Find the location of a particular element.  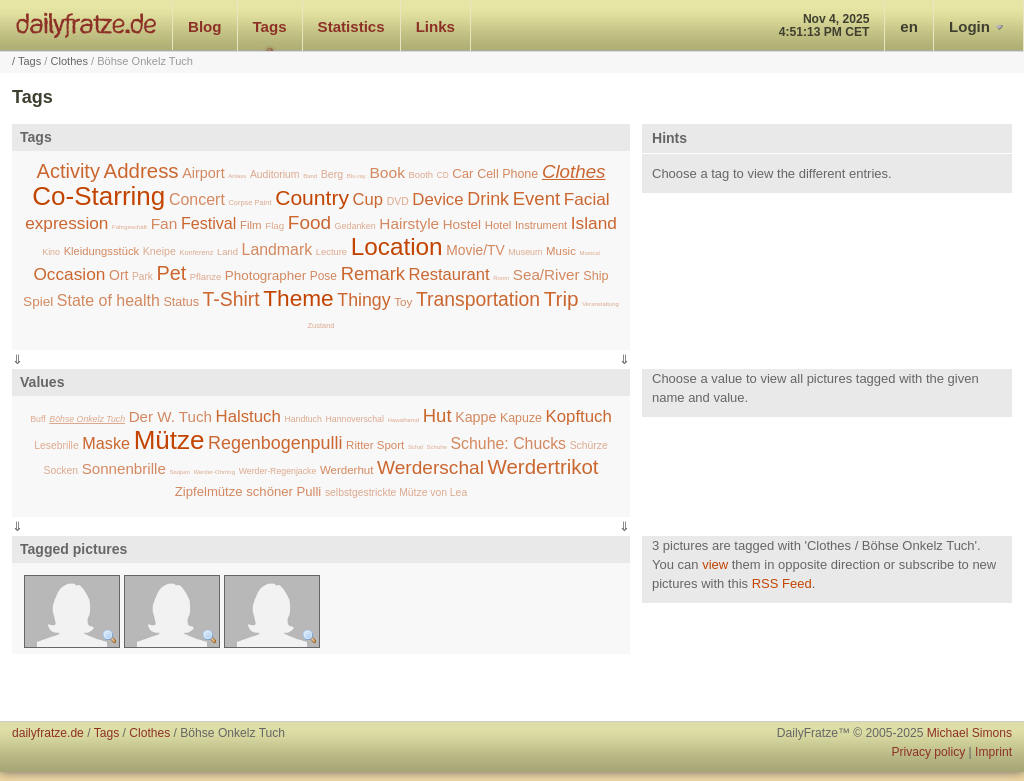

Schuhe is located at coordinates (437, 447).